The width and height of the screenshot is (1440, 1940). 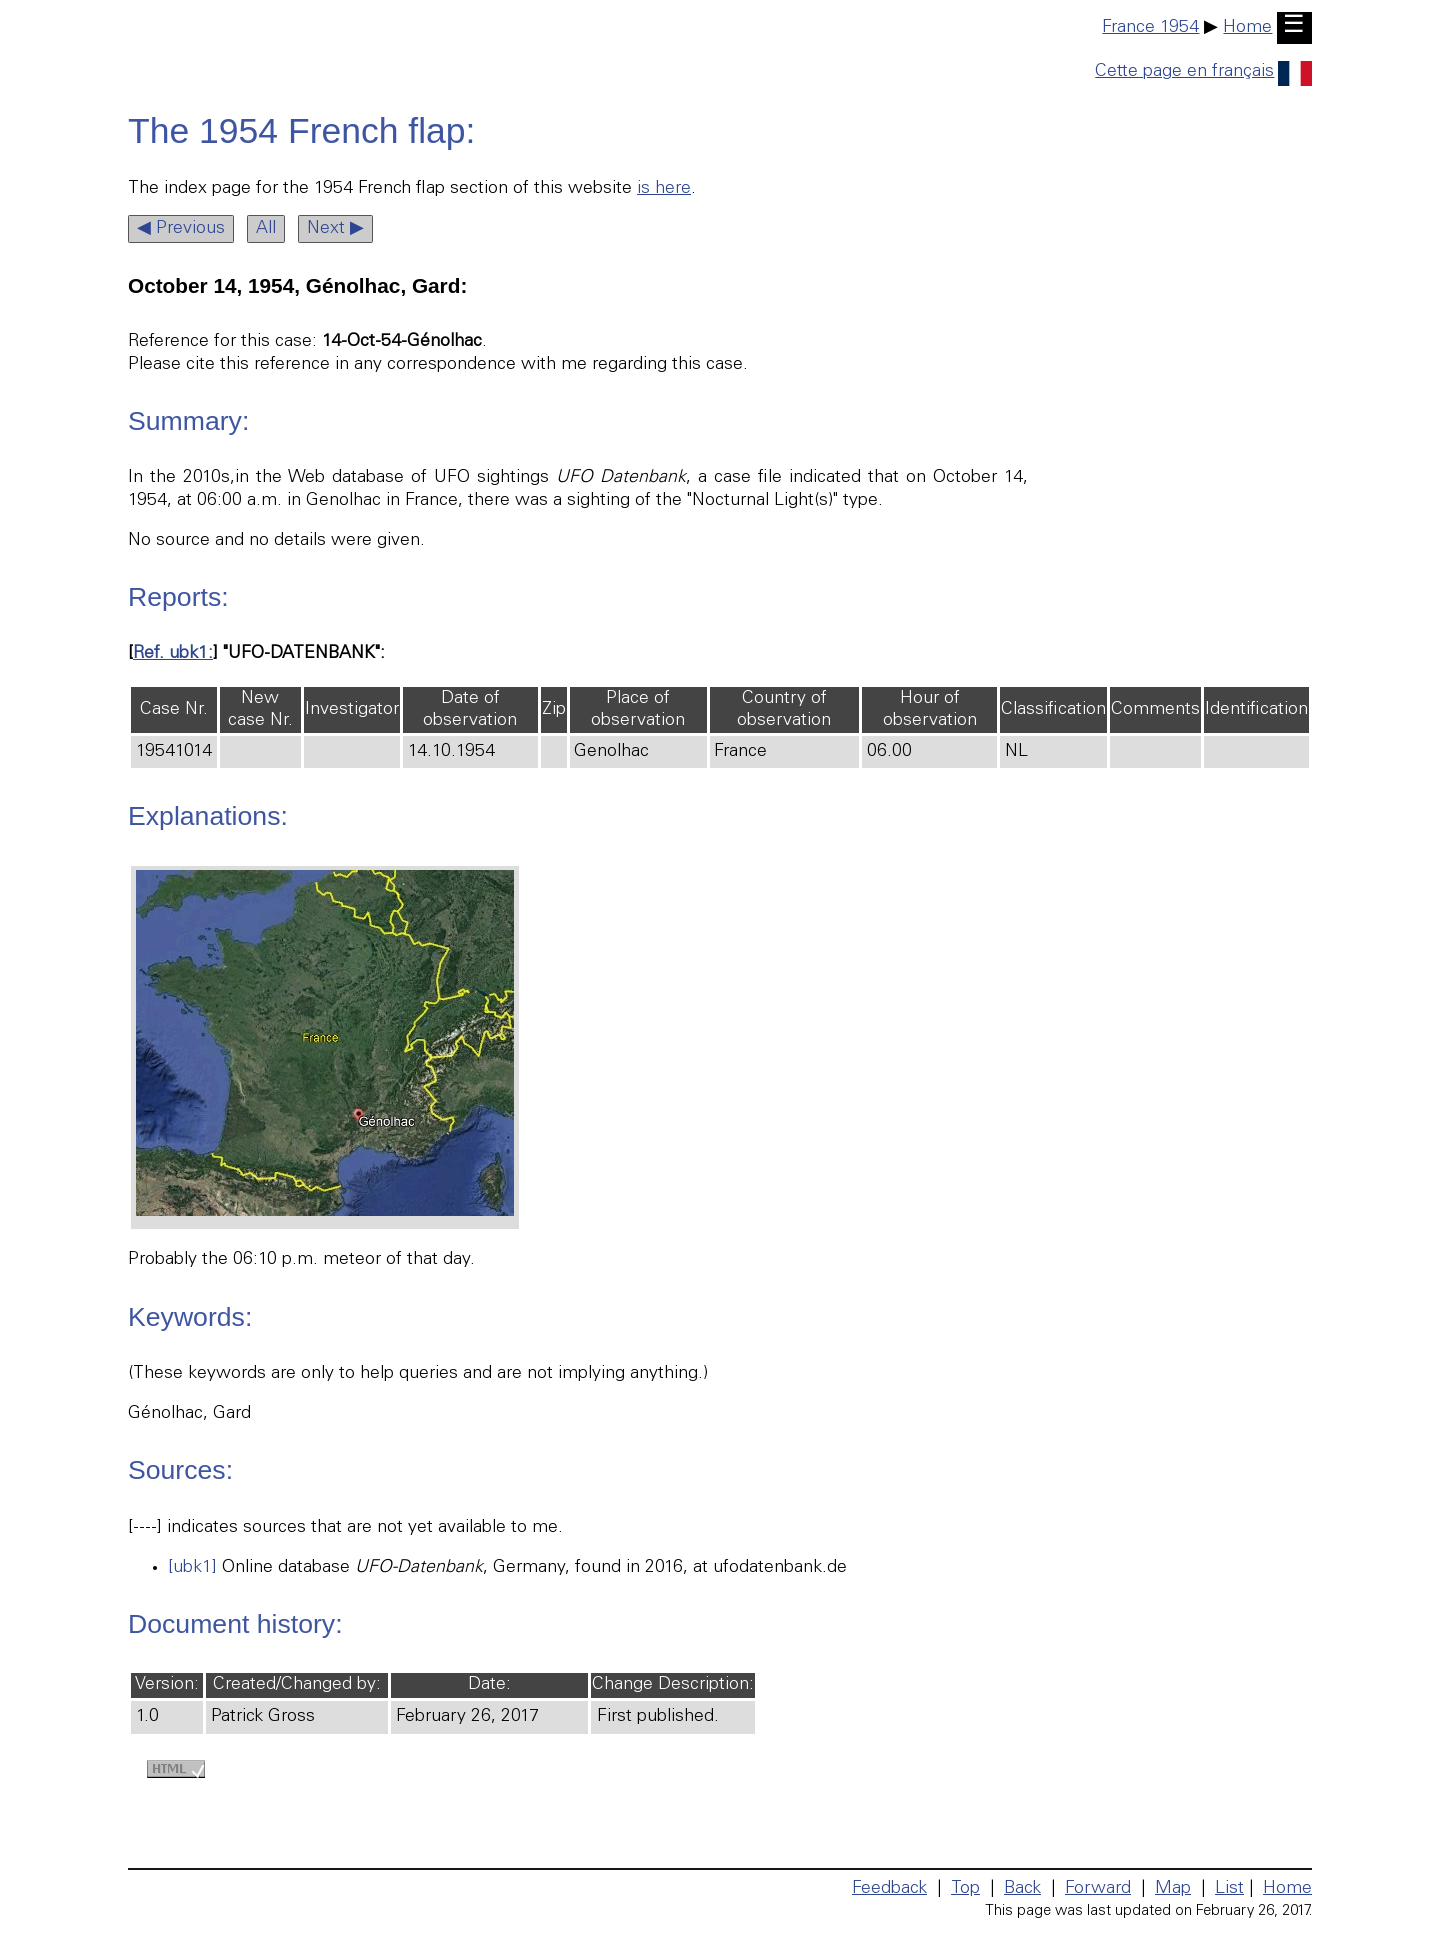 What do you see at coordinates (1098, 1889) in the screenshot?
I see `Forward` at bounding box center [1098, 1889].